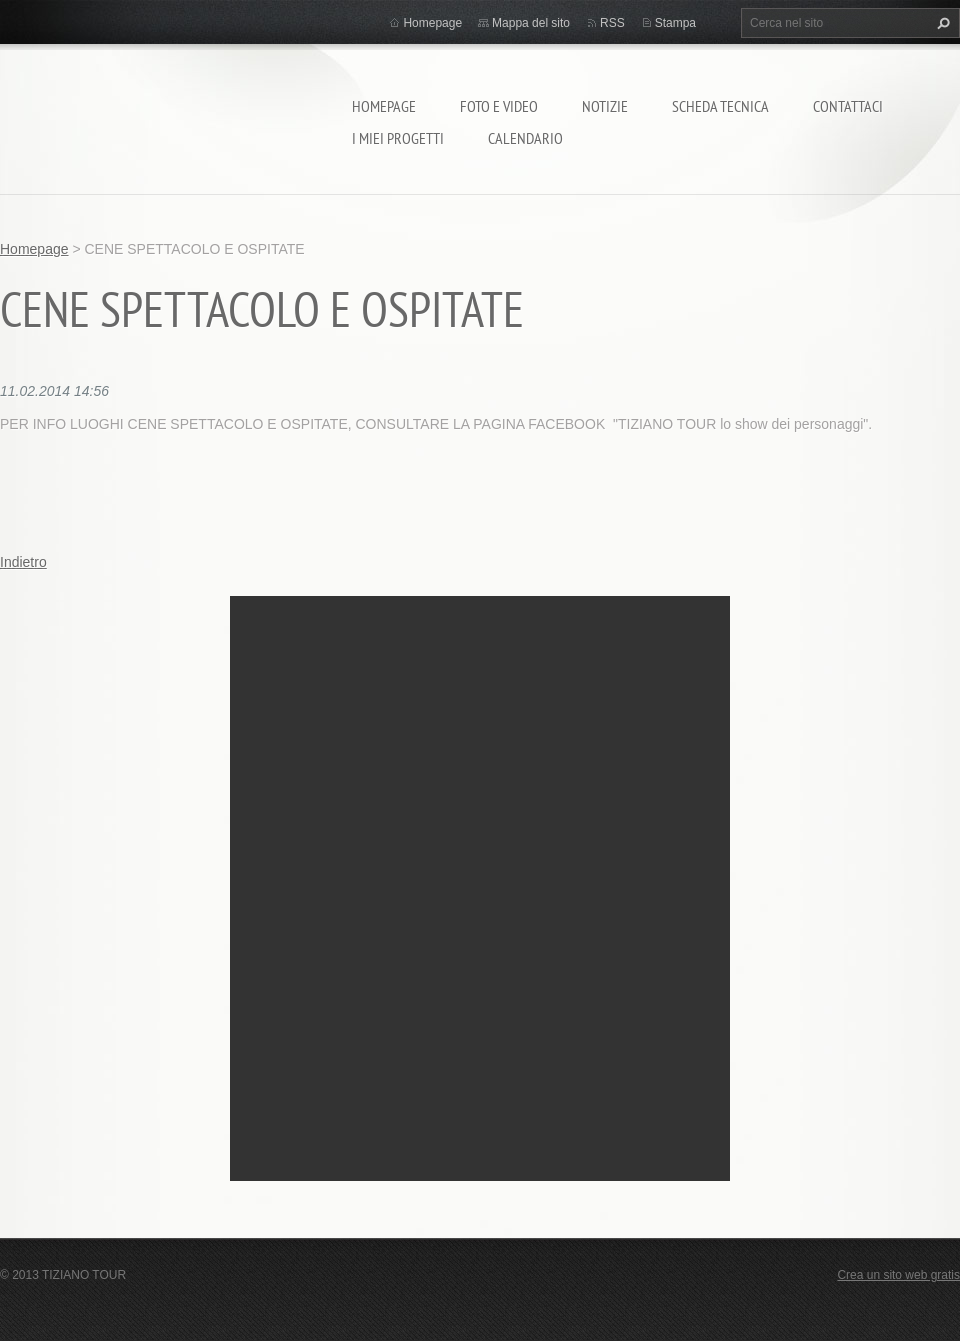 Image resolution: width=960 pixels, height=1341 pixels. What do you see at coordinates (612, 23) in the screenshot?
I see `RSS` at bounding box center [612, 23].